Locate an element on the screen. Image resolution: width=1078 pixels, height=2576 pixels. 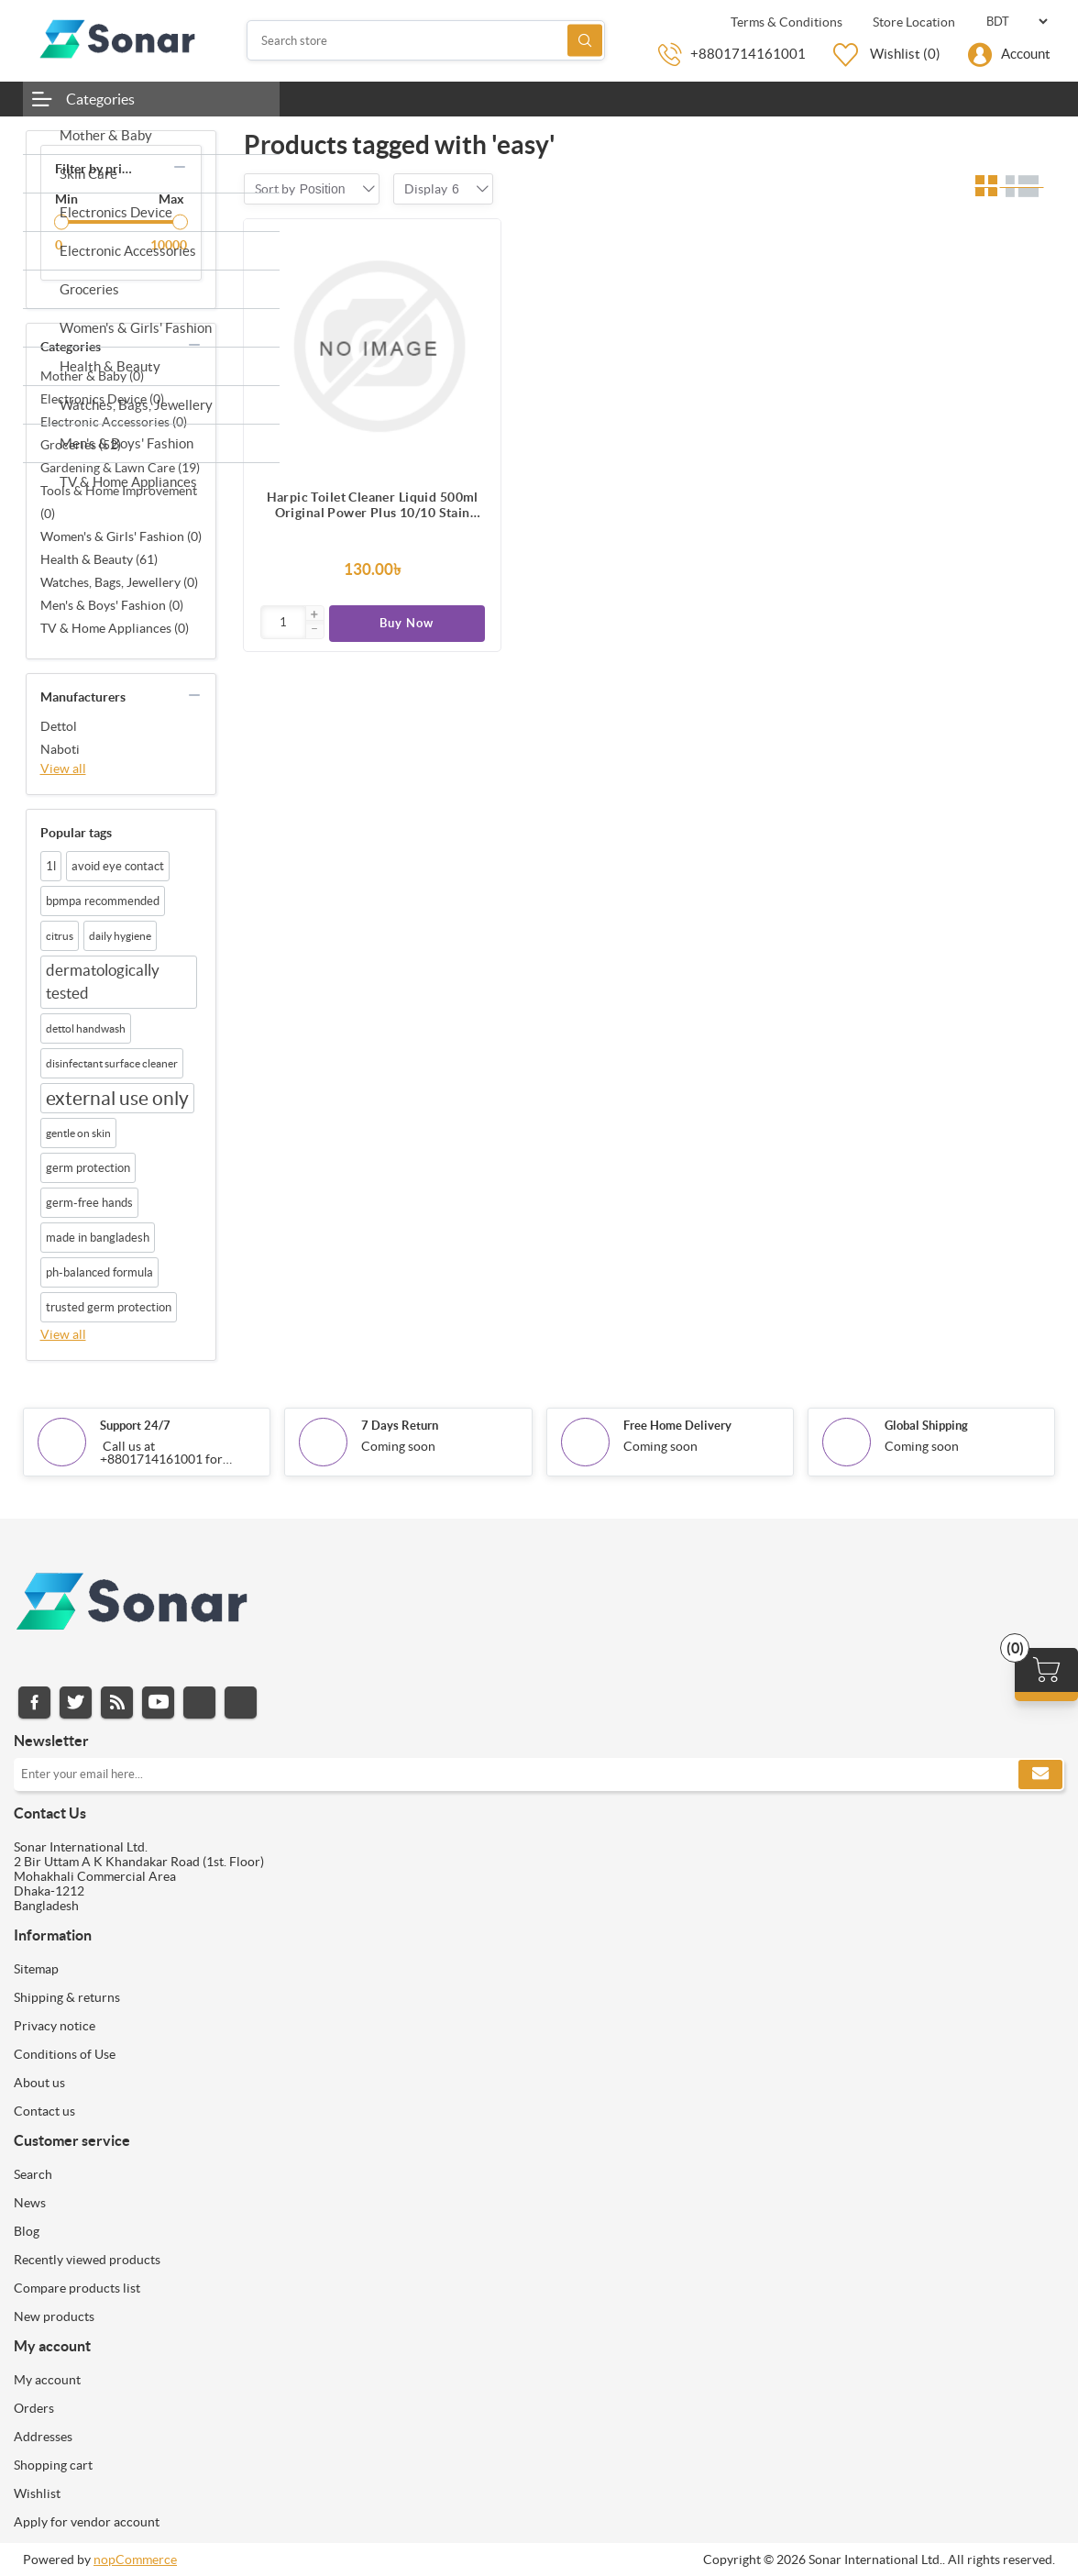
collapse is located at coordinates (179, 167).